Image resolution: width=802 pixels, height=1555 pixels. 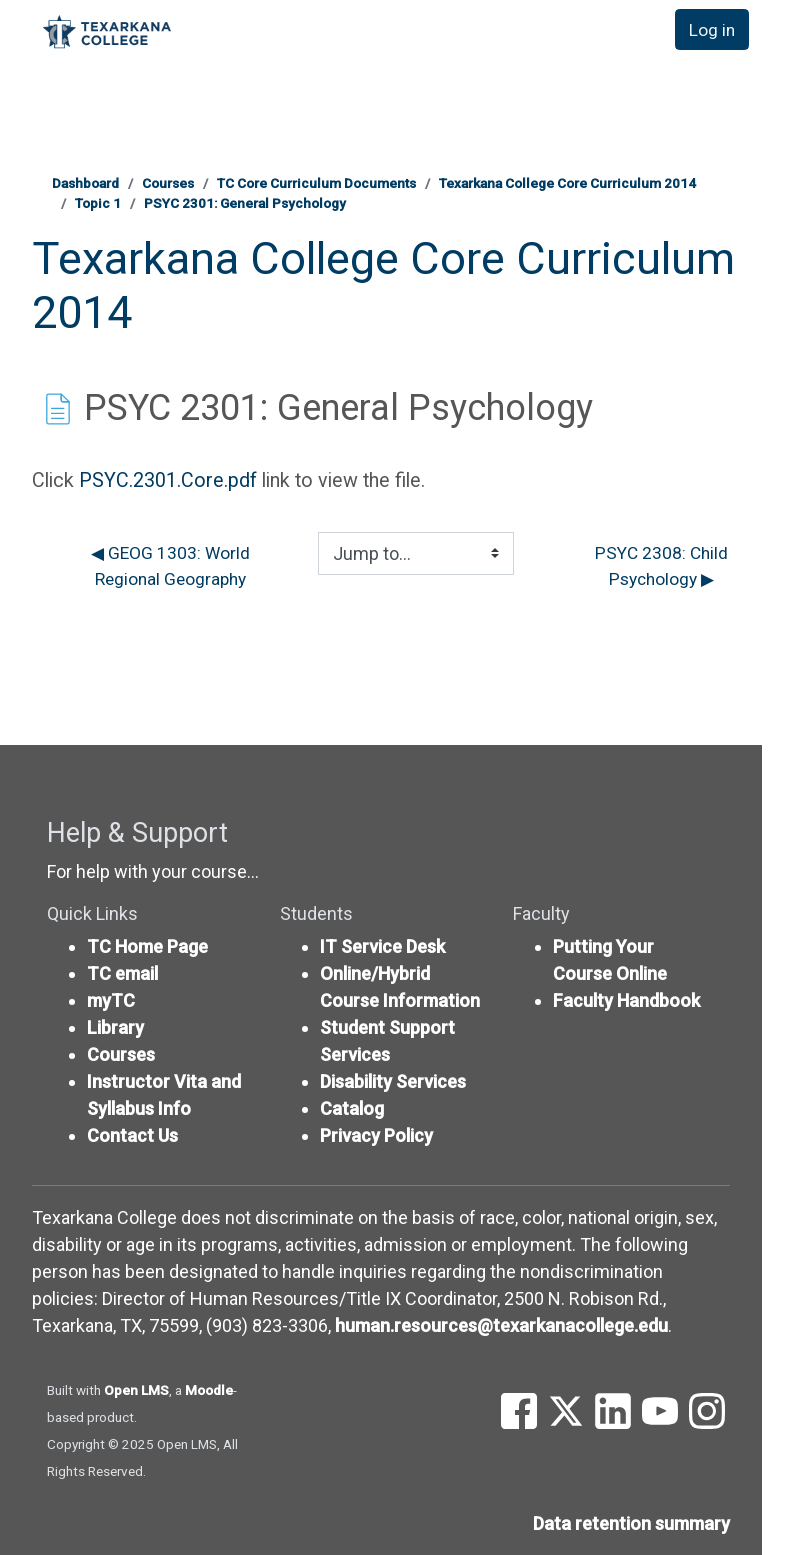 I want to click on Open LMS, so click(x=136, y=1390).